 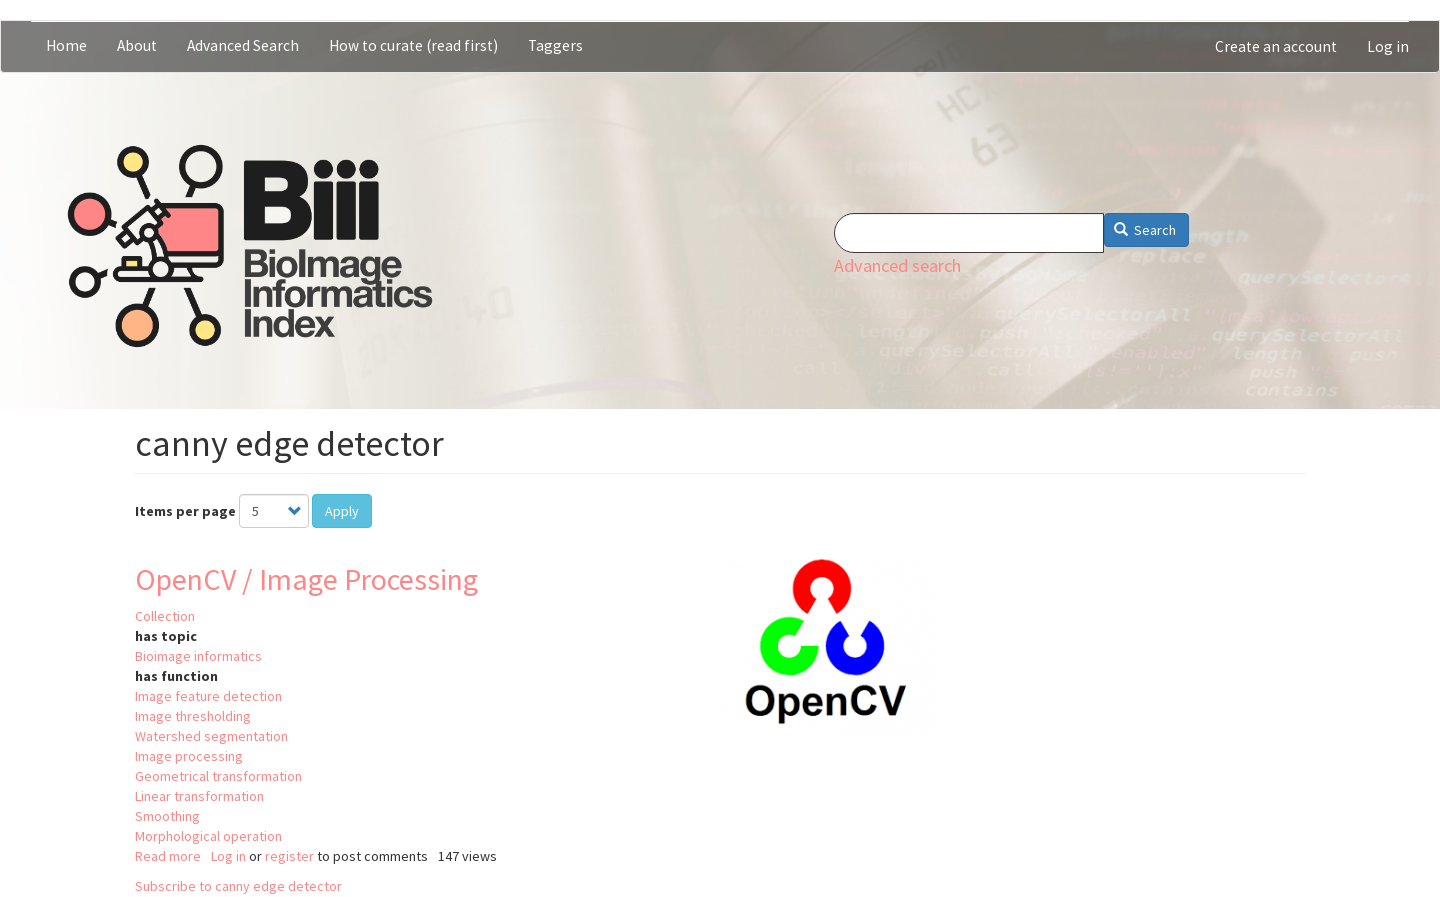 I want to click on Collection, so click(x=165, y=616).